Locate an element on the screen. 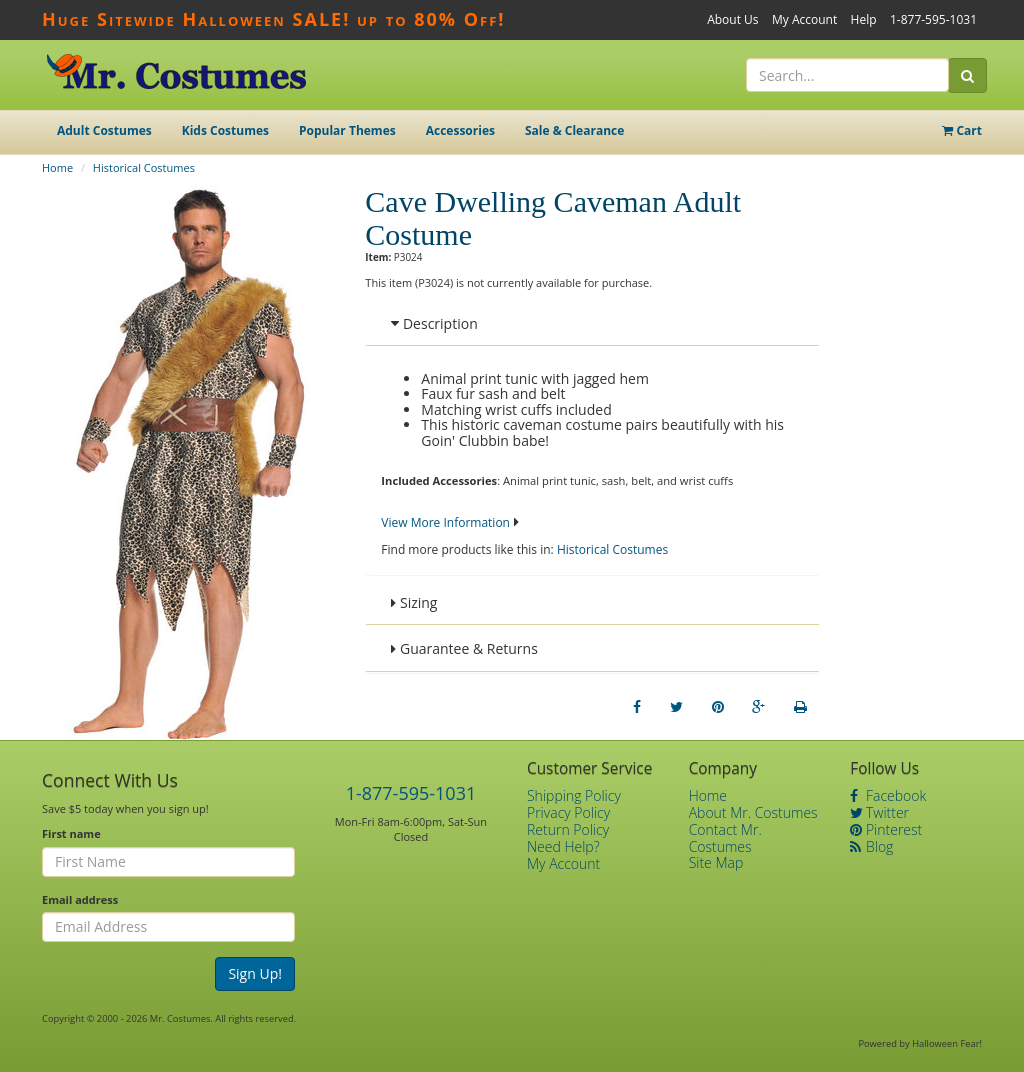  Blog is located at coordinates (871, 846).